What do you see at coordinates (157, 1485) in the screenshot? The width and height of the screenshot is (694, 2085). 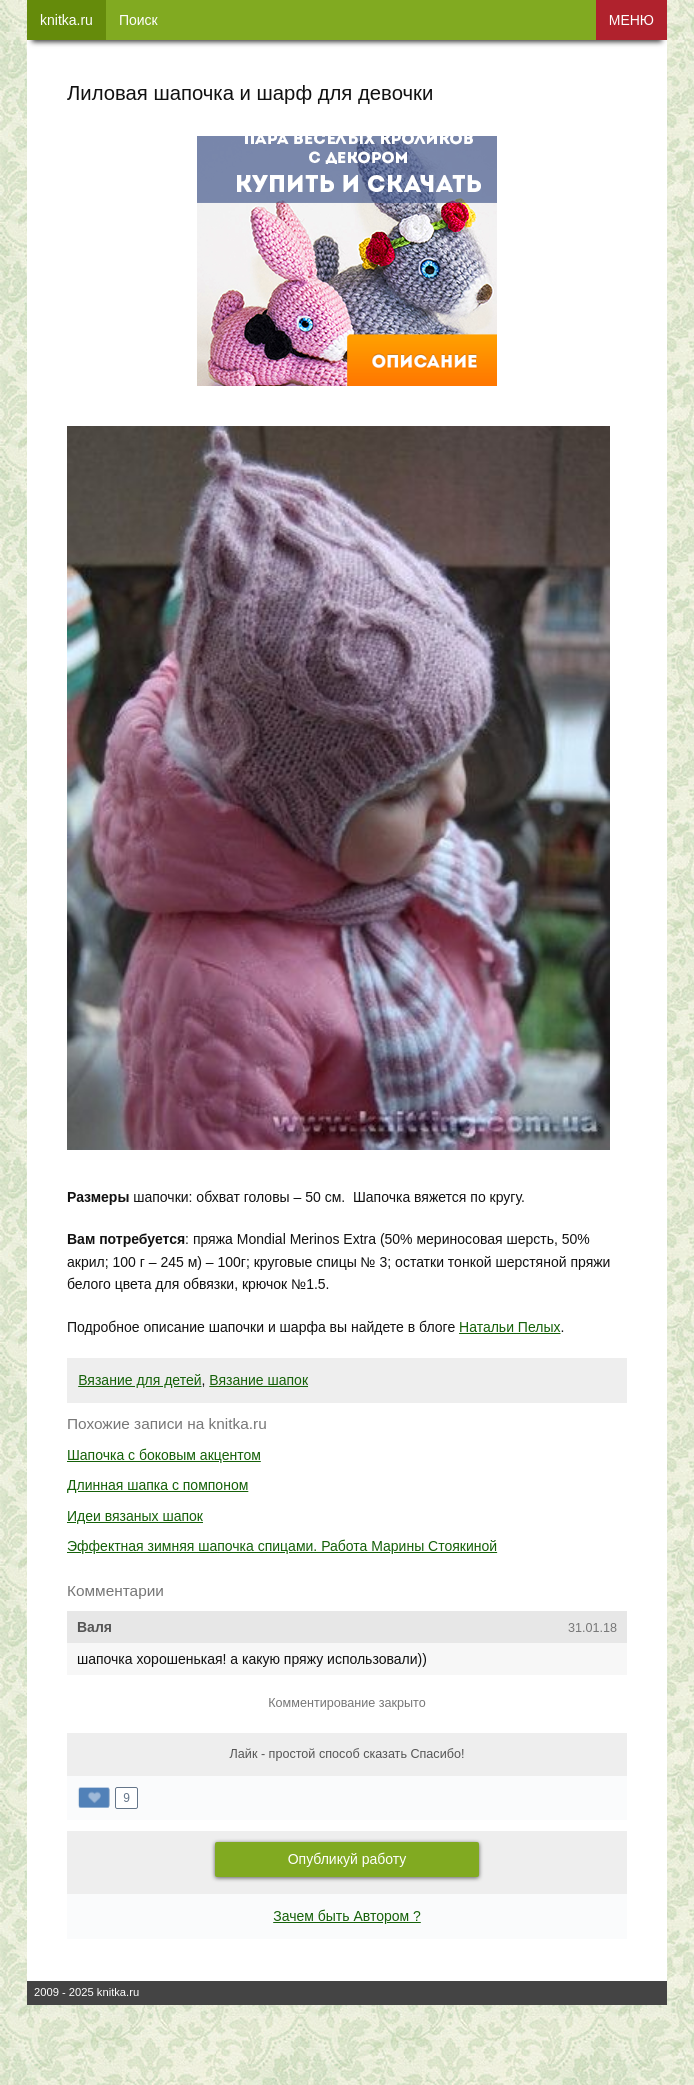 I see `Длинная шапка с помпоном` at bounding box center [157, 1485].